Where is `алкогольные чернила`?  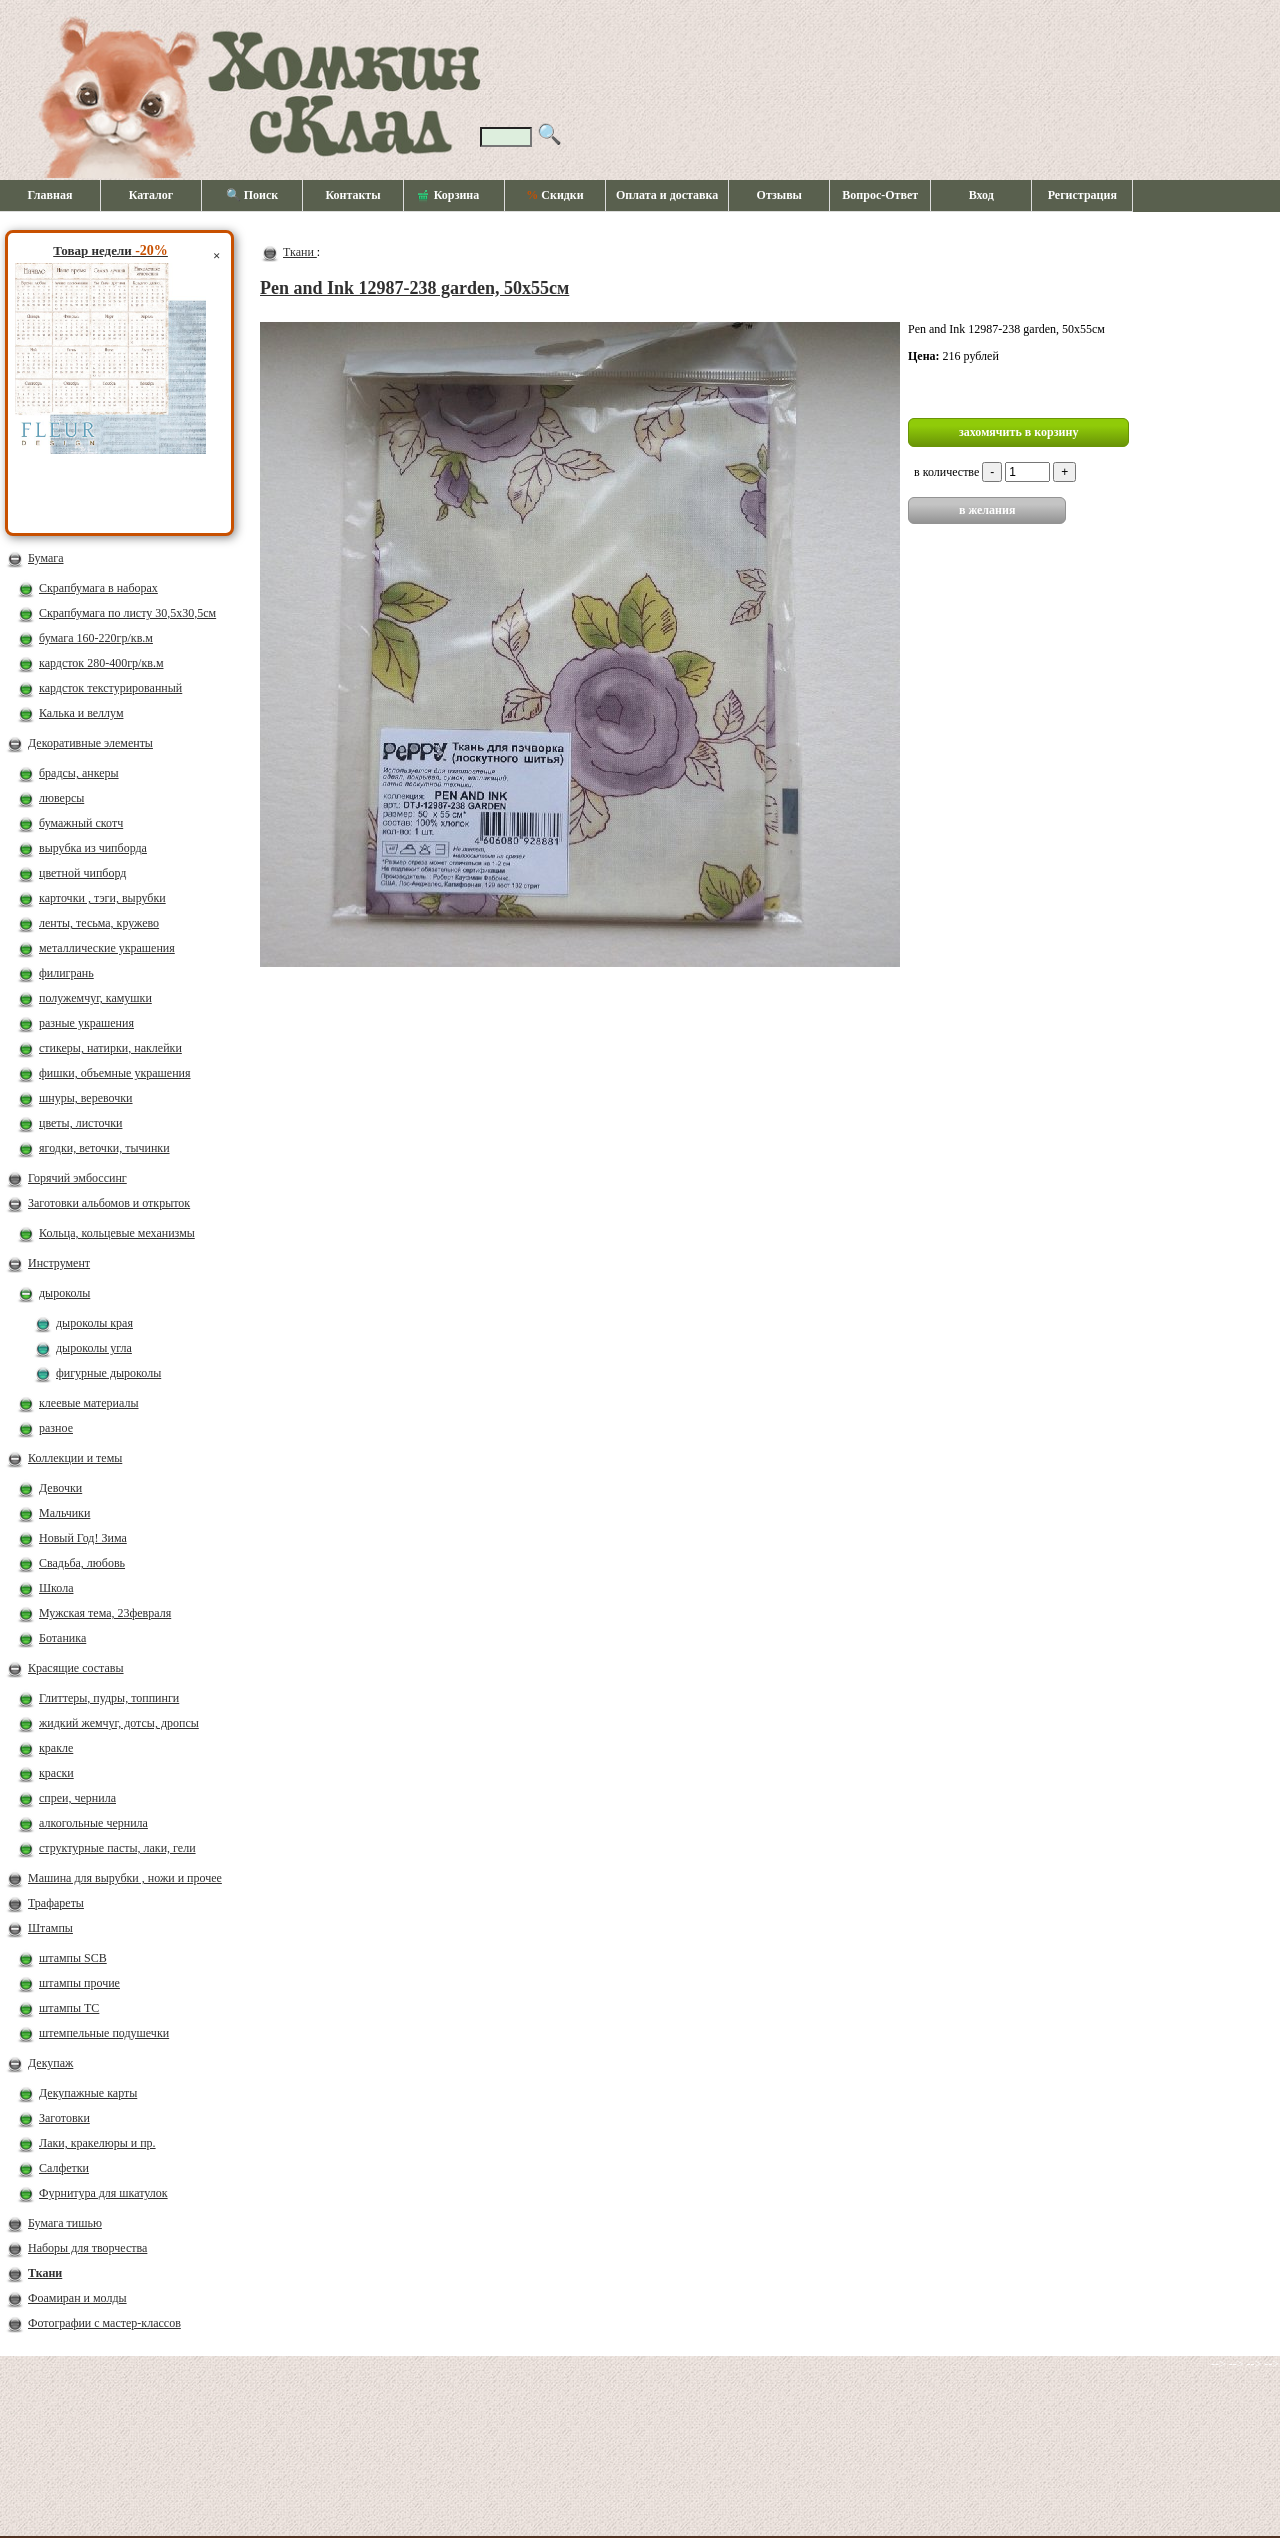
алкогольные чернила is located at coordinates (93, 1823).